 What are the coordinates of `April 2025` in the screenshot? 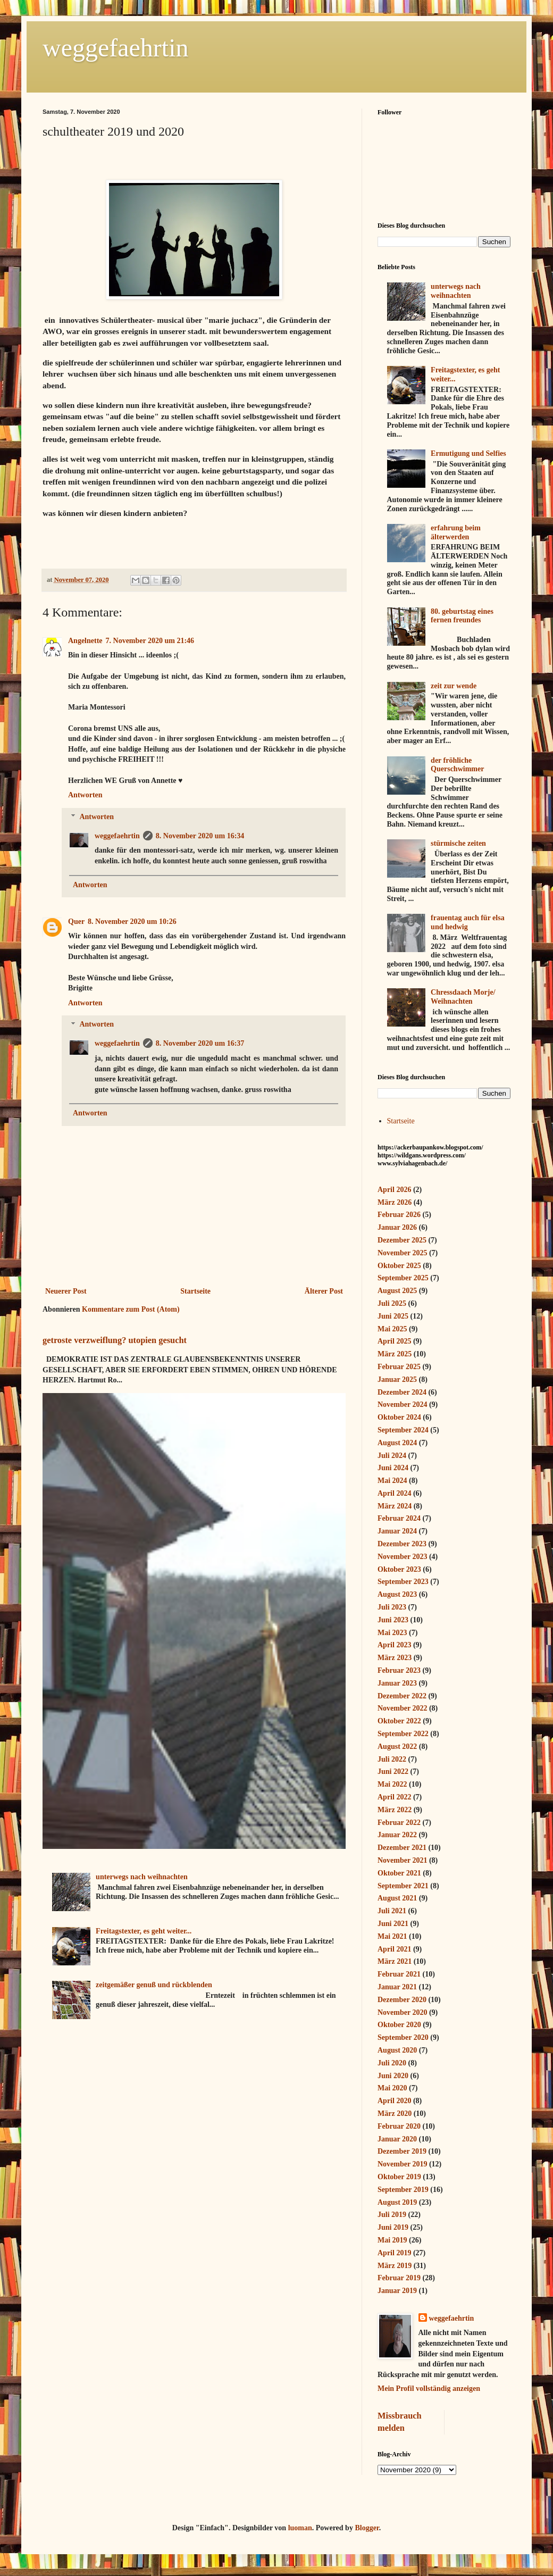 It's located at (394, 1341).